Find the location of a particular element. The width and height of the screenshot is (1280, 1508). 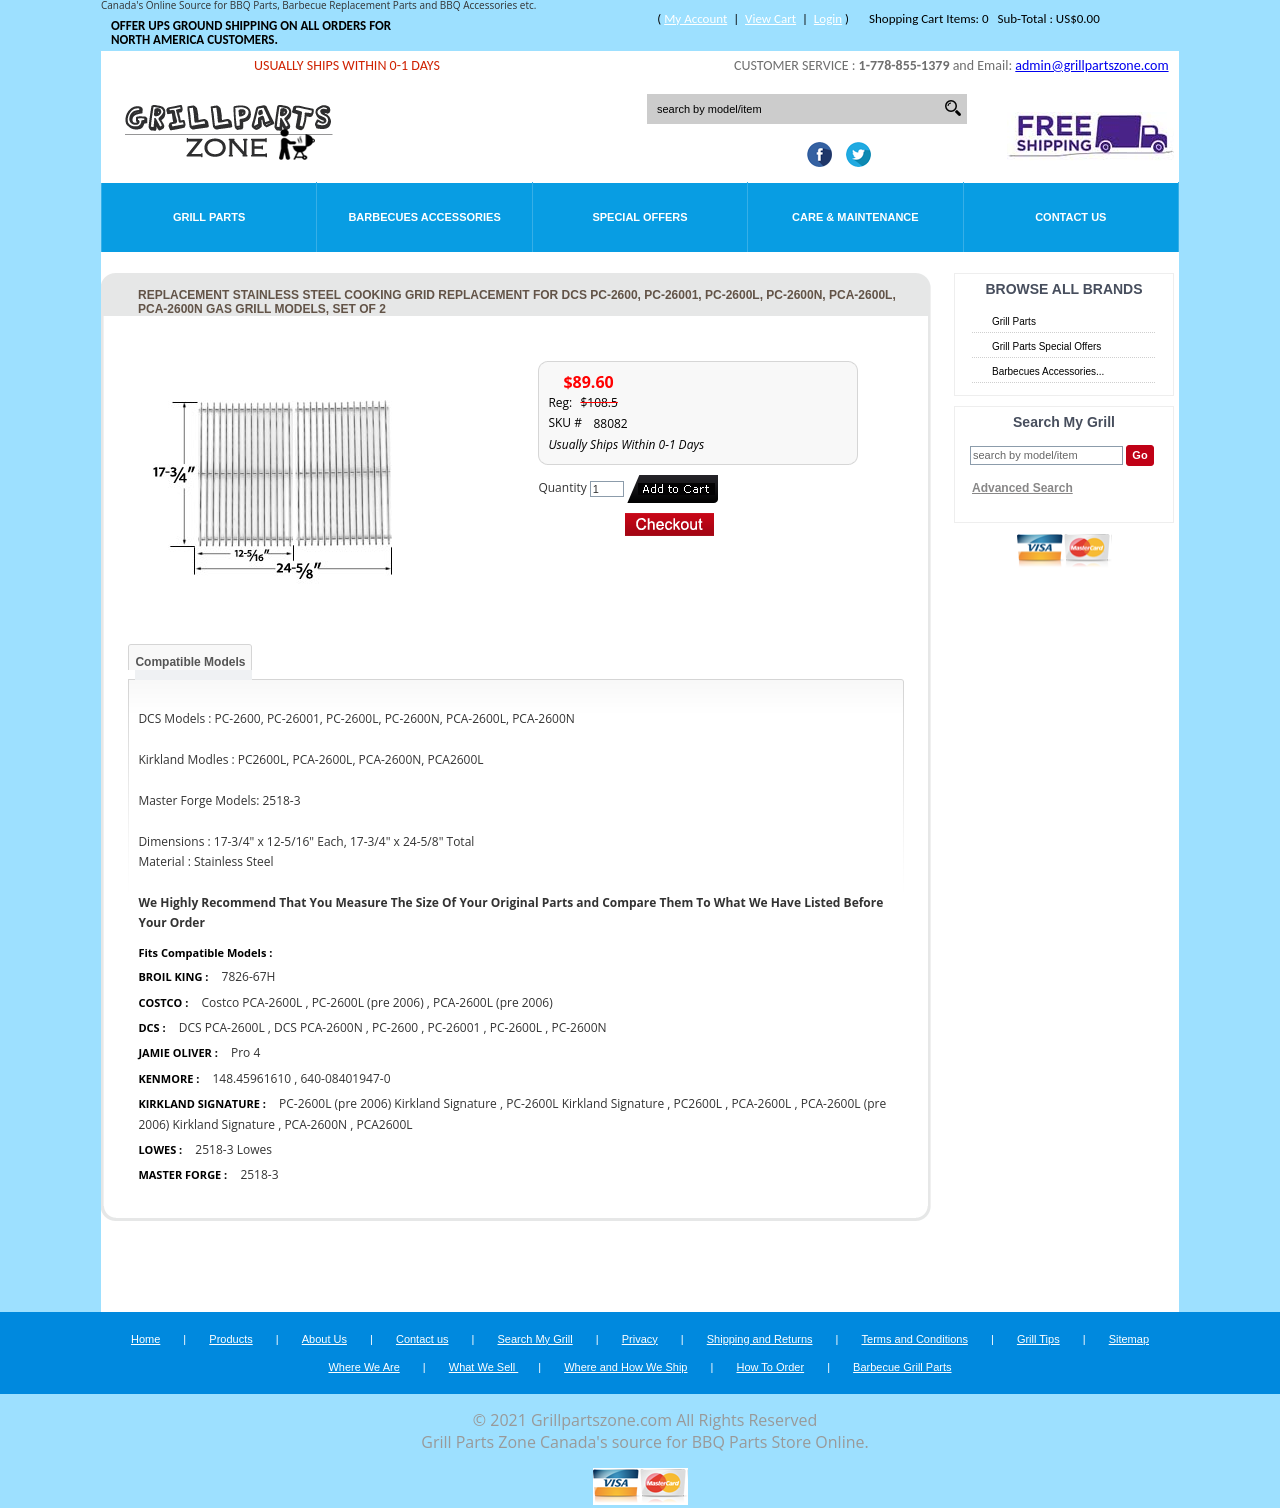

640-08401947-0 is located at coordinates (345, 1078).